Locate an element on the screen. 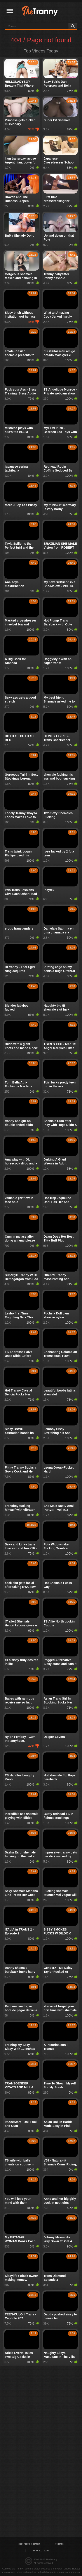  [Justify] is located at coordinates (10, 11).